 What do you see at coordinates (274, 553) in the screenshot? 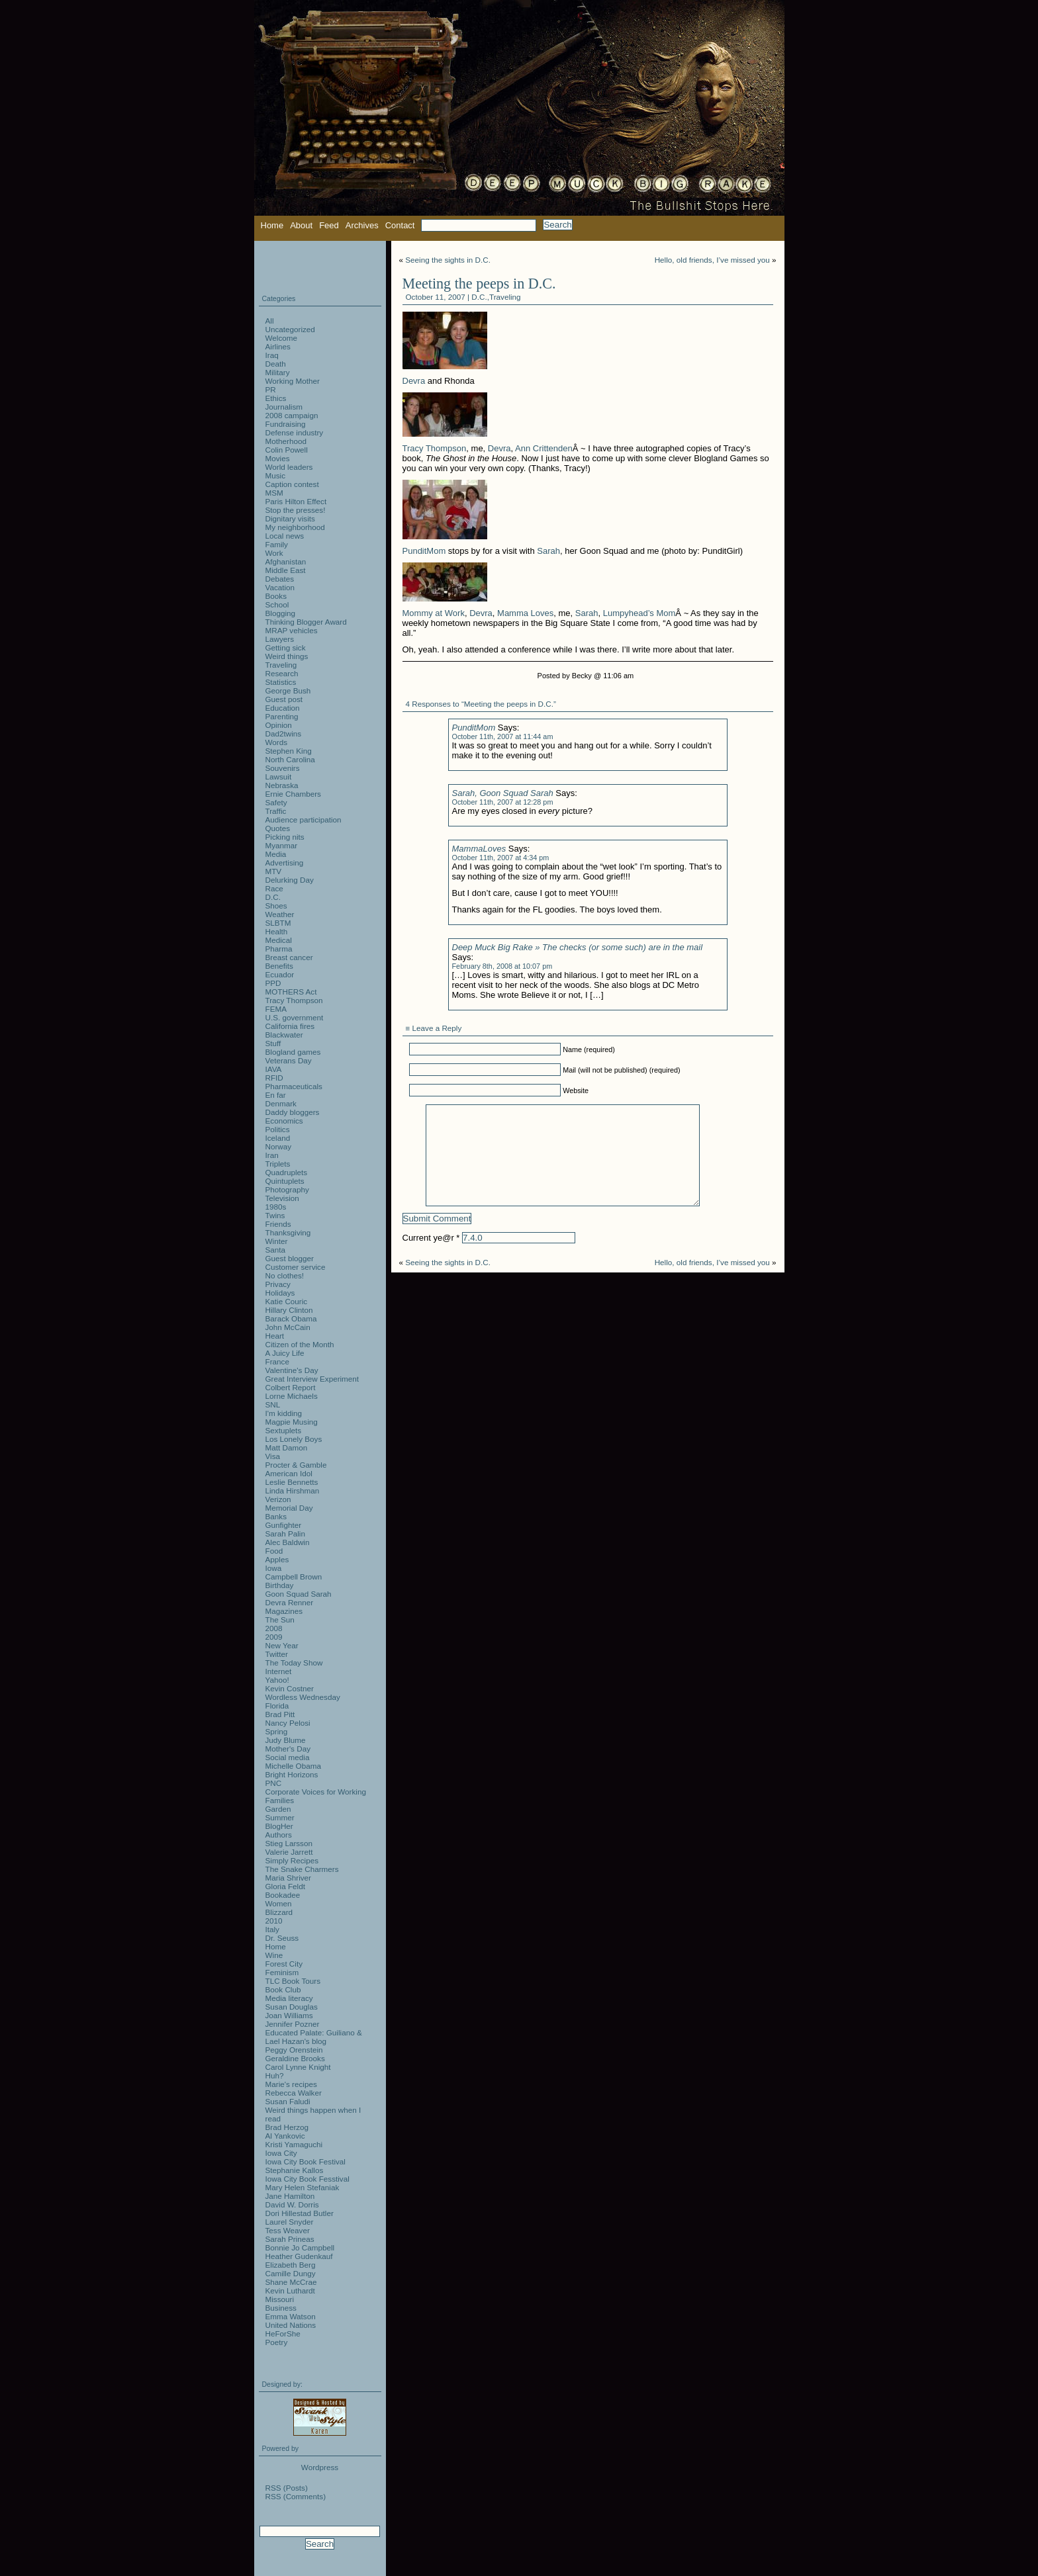
I see `Work` at bounding box center [274, 553].